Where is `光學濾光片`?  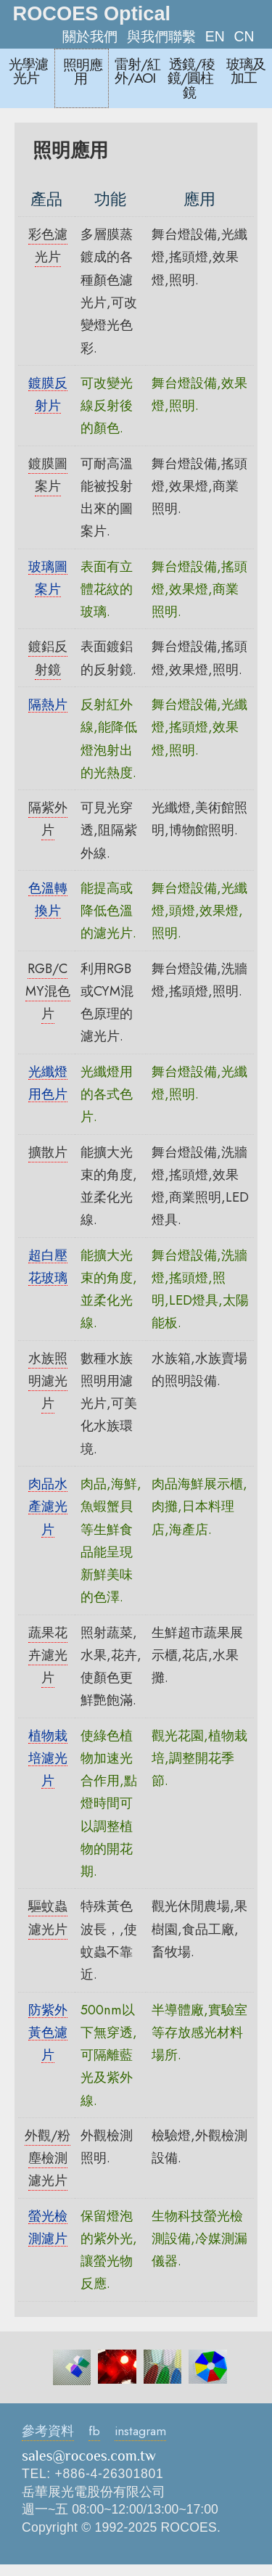 光學濾光片 is located at coordinates (28, 71).